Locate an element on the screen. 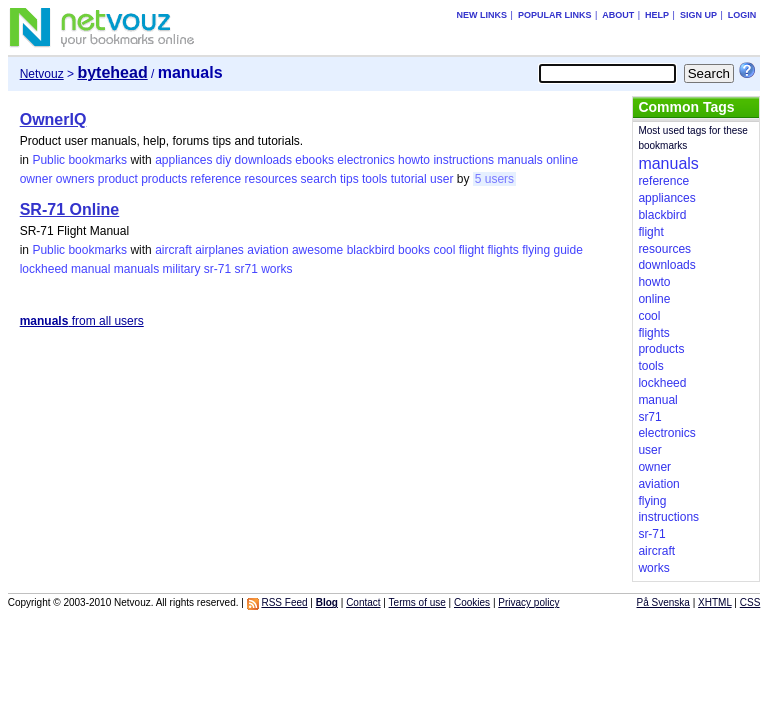  books is located at coordinates (414, 250).